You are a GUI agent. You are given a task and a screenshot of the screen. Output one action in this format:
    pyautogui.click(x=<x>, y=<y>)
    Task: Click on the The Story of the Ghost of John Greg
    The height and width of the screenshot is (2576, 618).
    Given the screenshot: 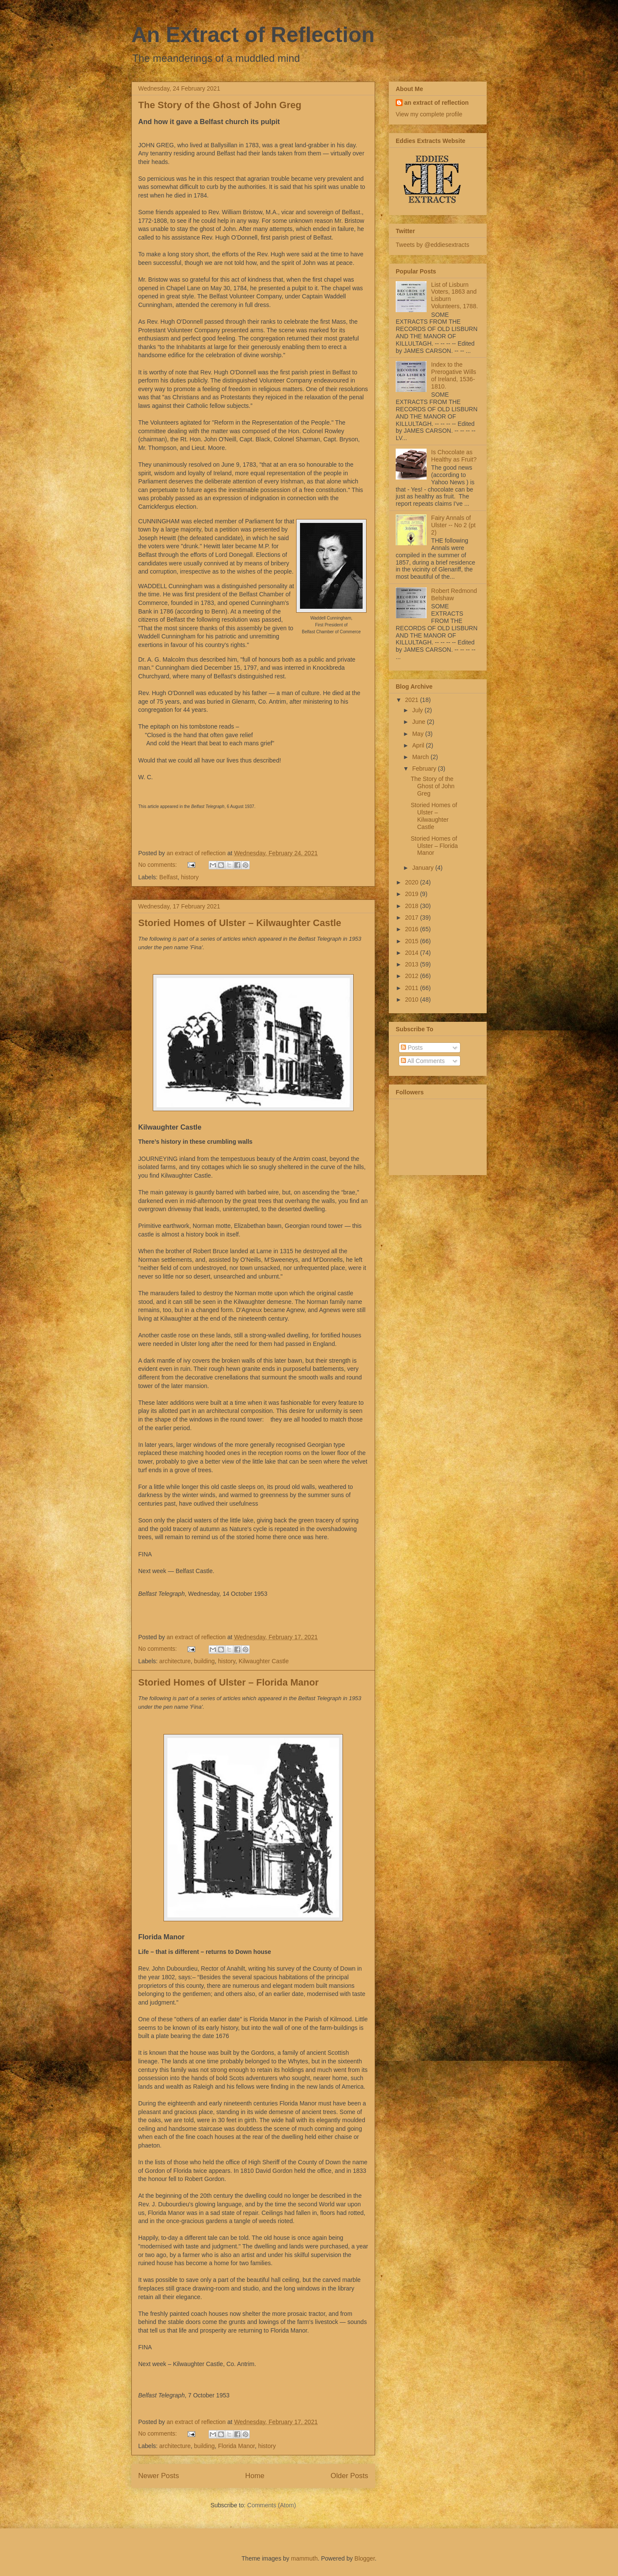 What is the action you would take?
    pyautogui.click(x=219, y=105)
    